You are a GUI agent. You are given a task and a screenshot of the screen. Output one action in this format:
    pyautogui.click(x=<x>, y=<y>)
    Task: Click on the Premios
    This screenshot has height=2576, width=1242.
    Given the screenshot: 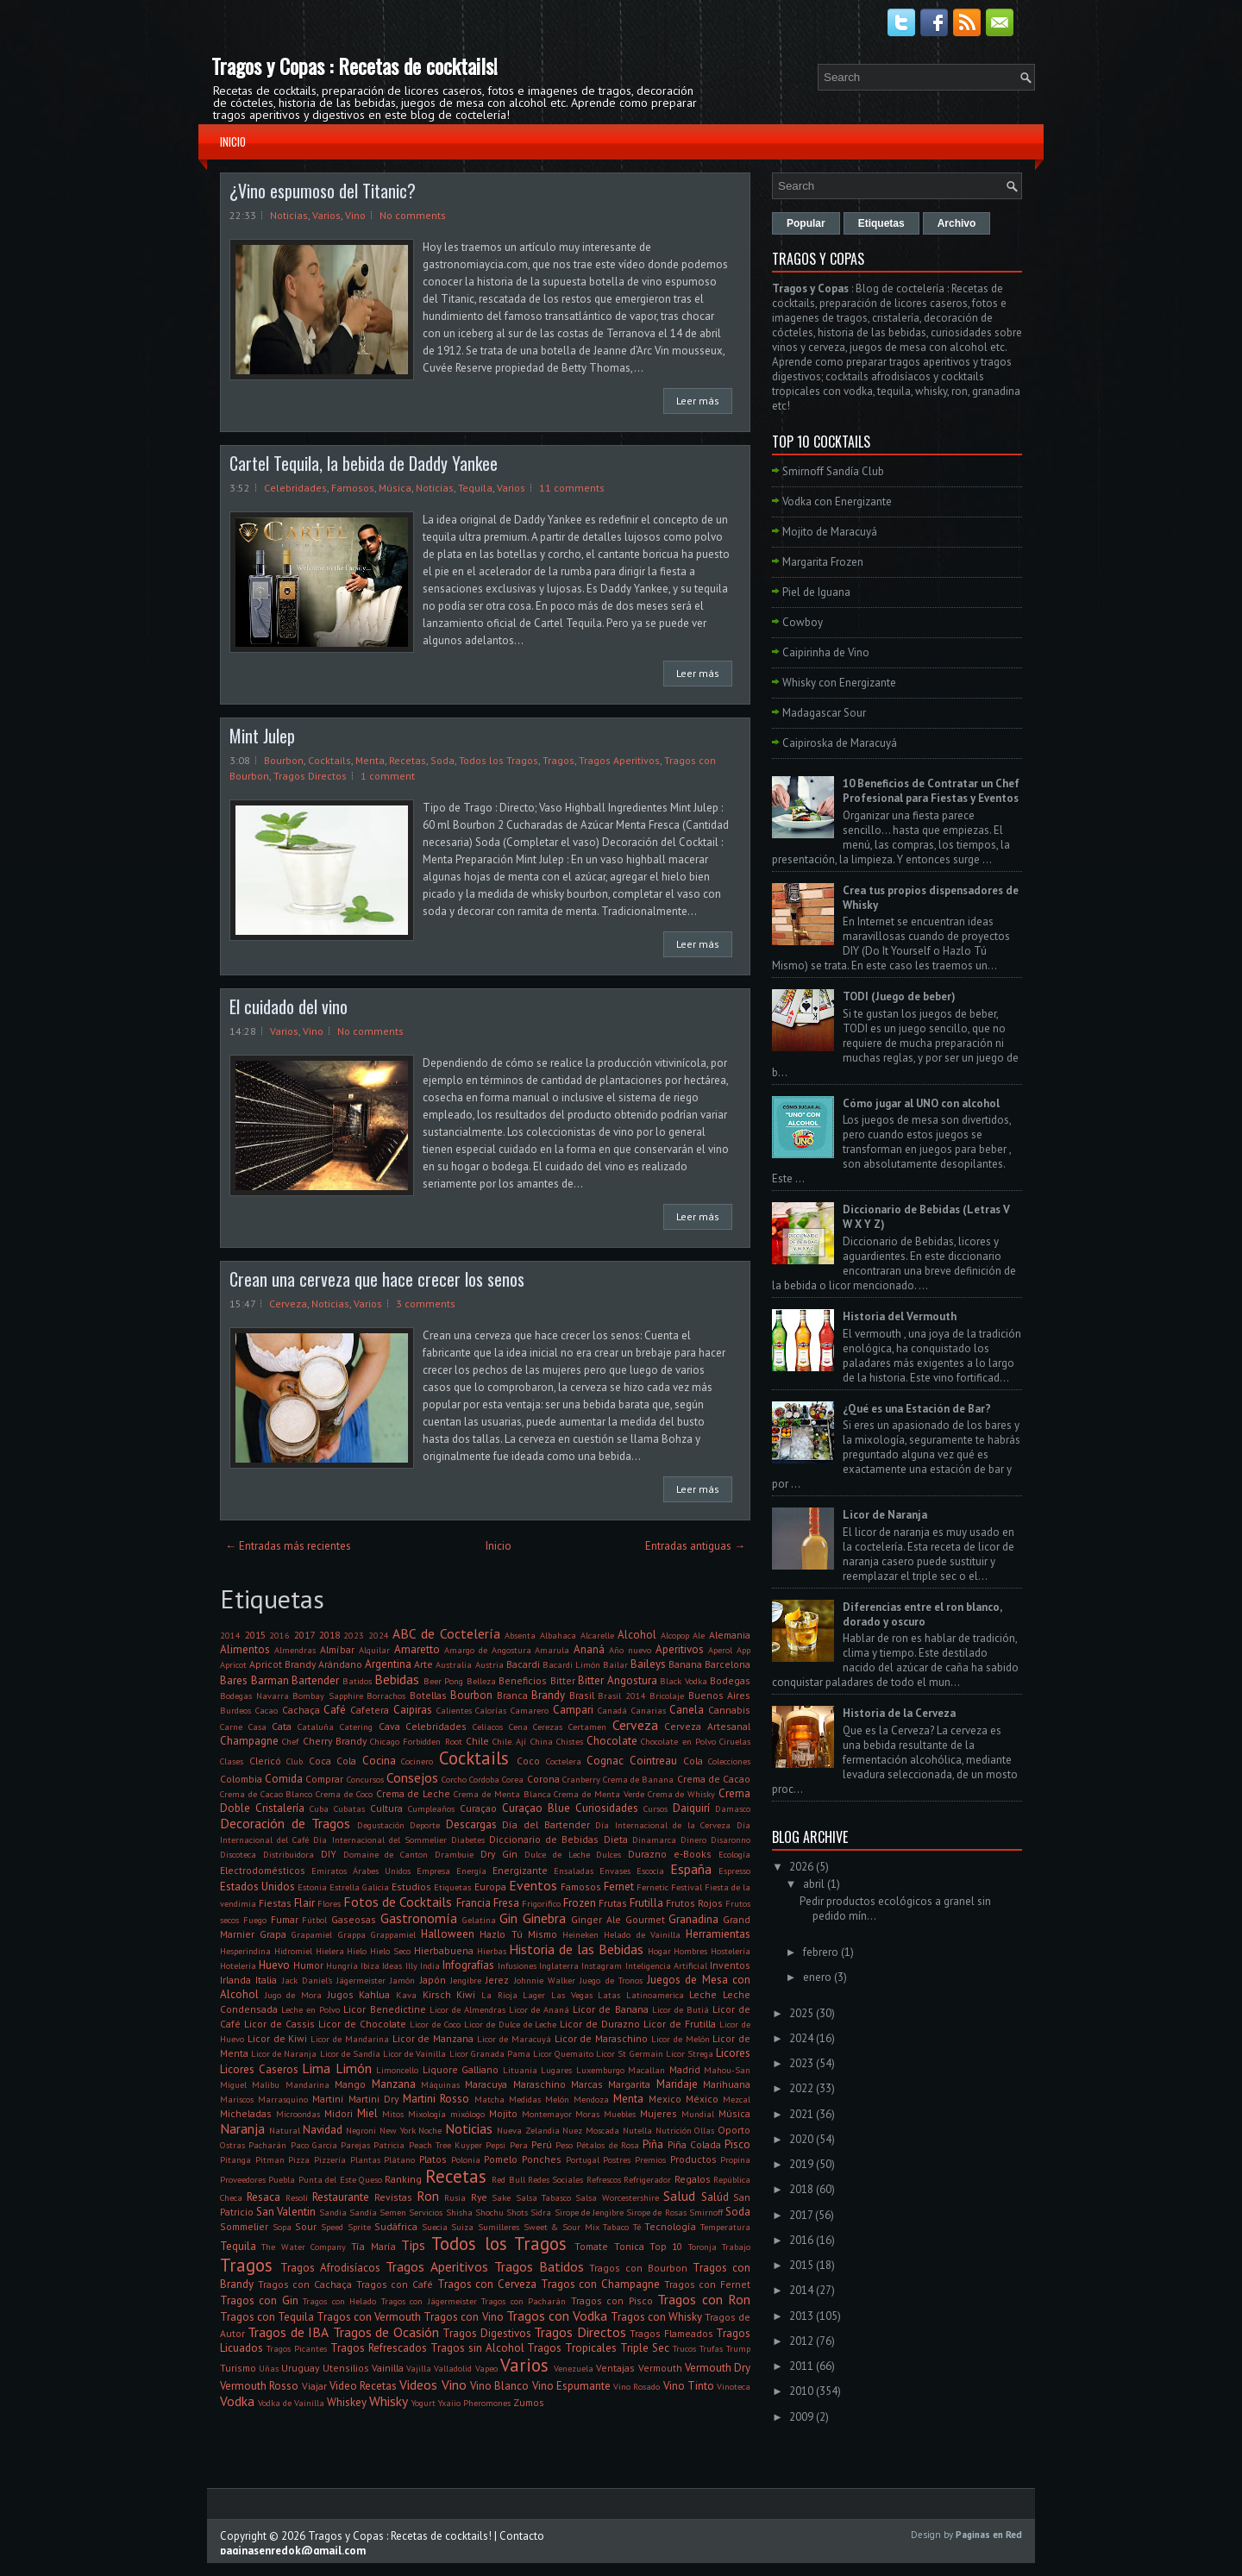 What is the action you would take?
    pyautogui.click(x=650, y=2159)
    